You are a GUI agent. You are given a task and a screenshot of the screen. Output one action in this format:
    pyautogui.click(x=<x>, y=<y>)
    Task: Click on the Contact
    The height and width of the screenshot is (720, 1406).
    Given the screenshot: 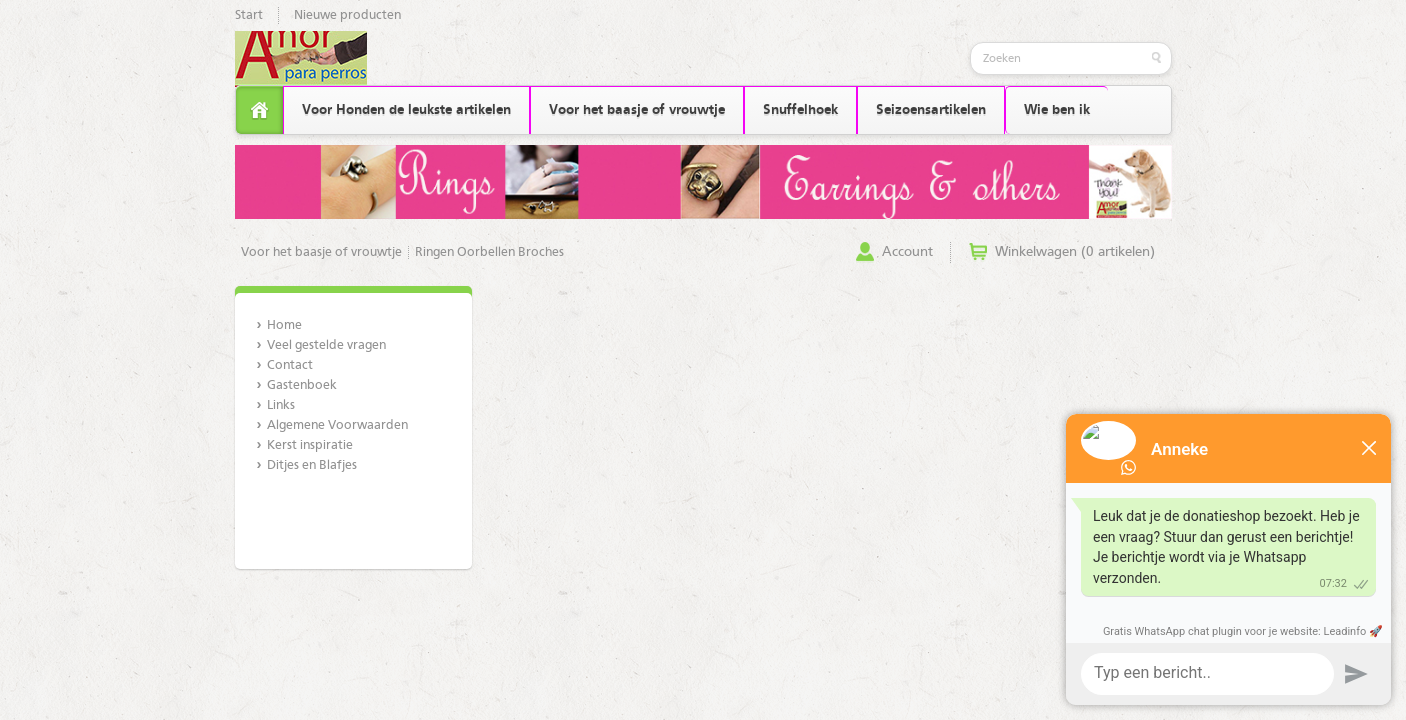 What is the action you would take?
    pyautogui.click(x=290, y=365)
    